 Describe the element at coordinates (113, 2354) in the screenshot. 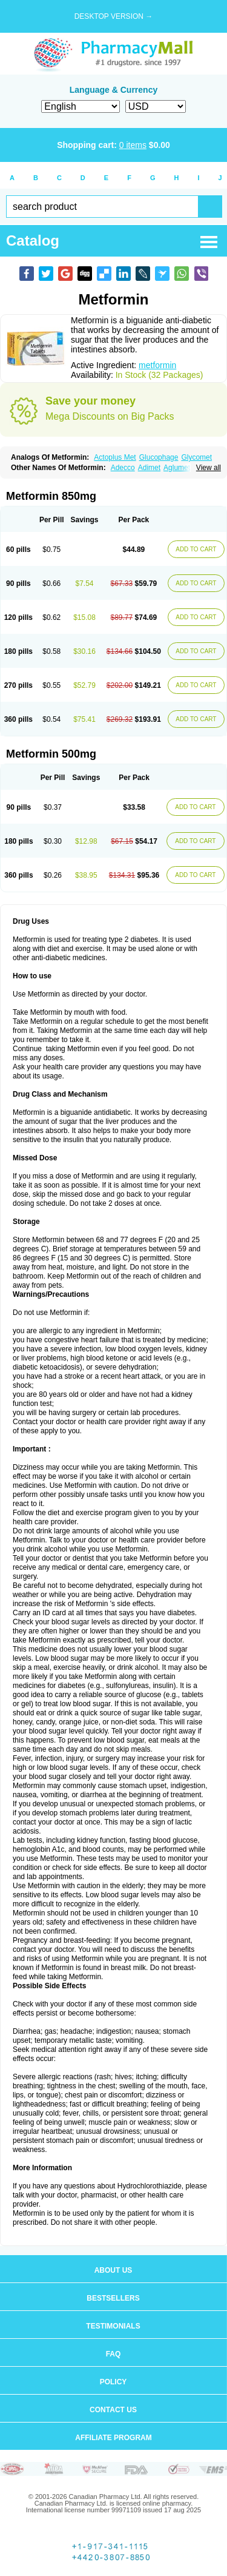

I see `FAQ` at that location.